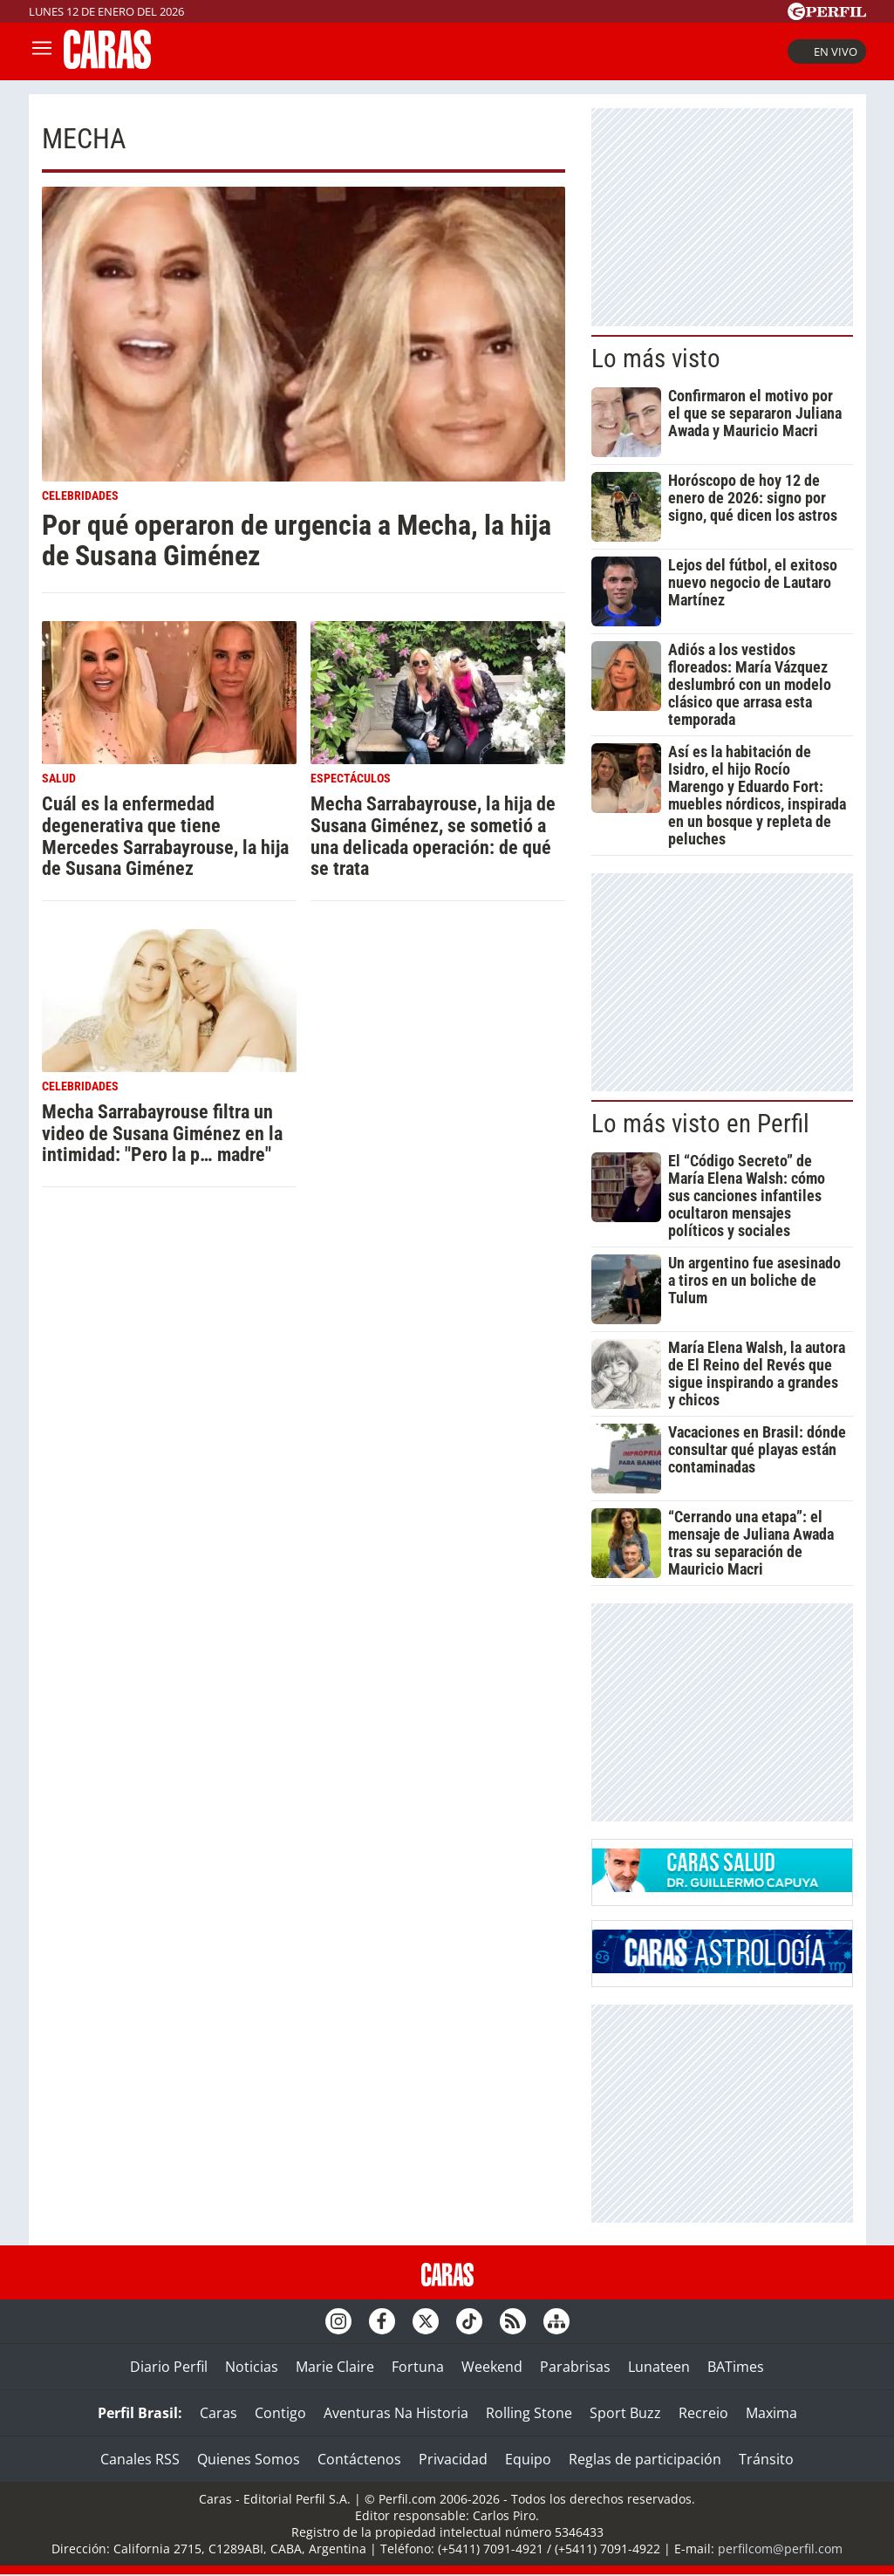  I want to click on Marie Claire, so click(335, 2366).